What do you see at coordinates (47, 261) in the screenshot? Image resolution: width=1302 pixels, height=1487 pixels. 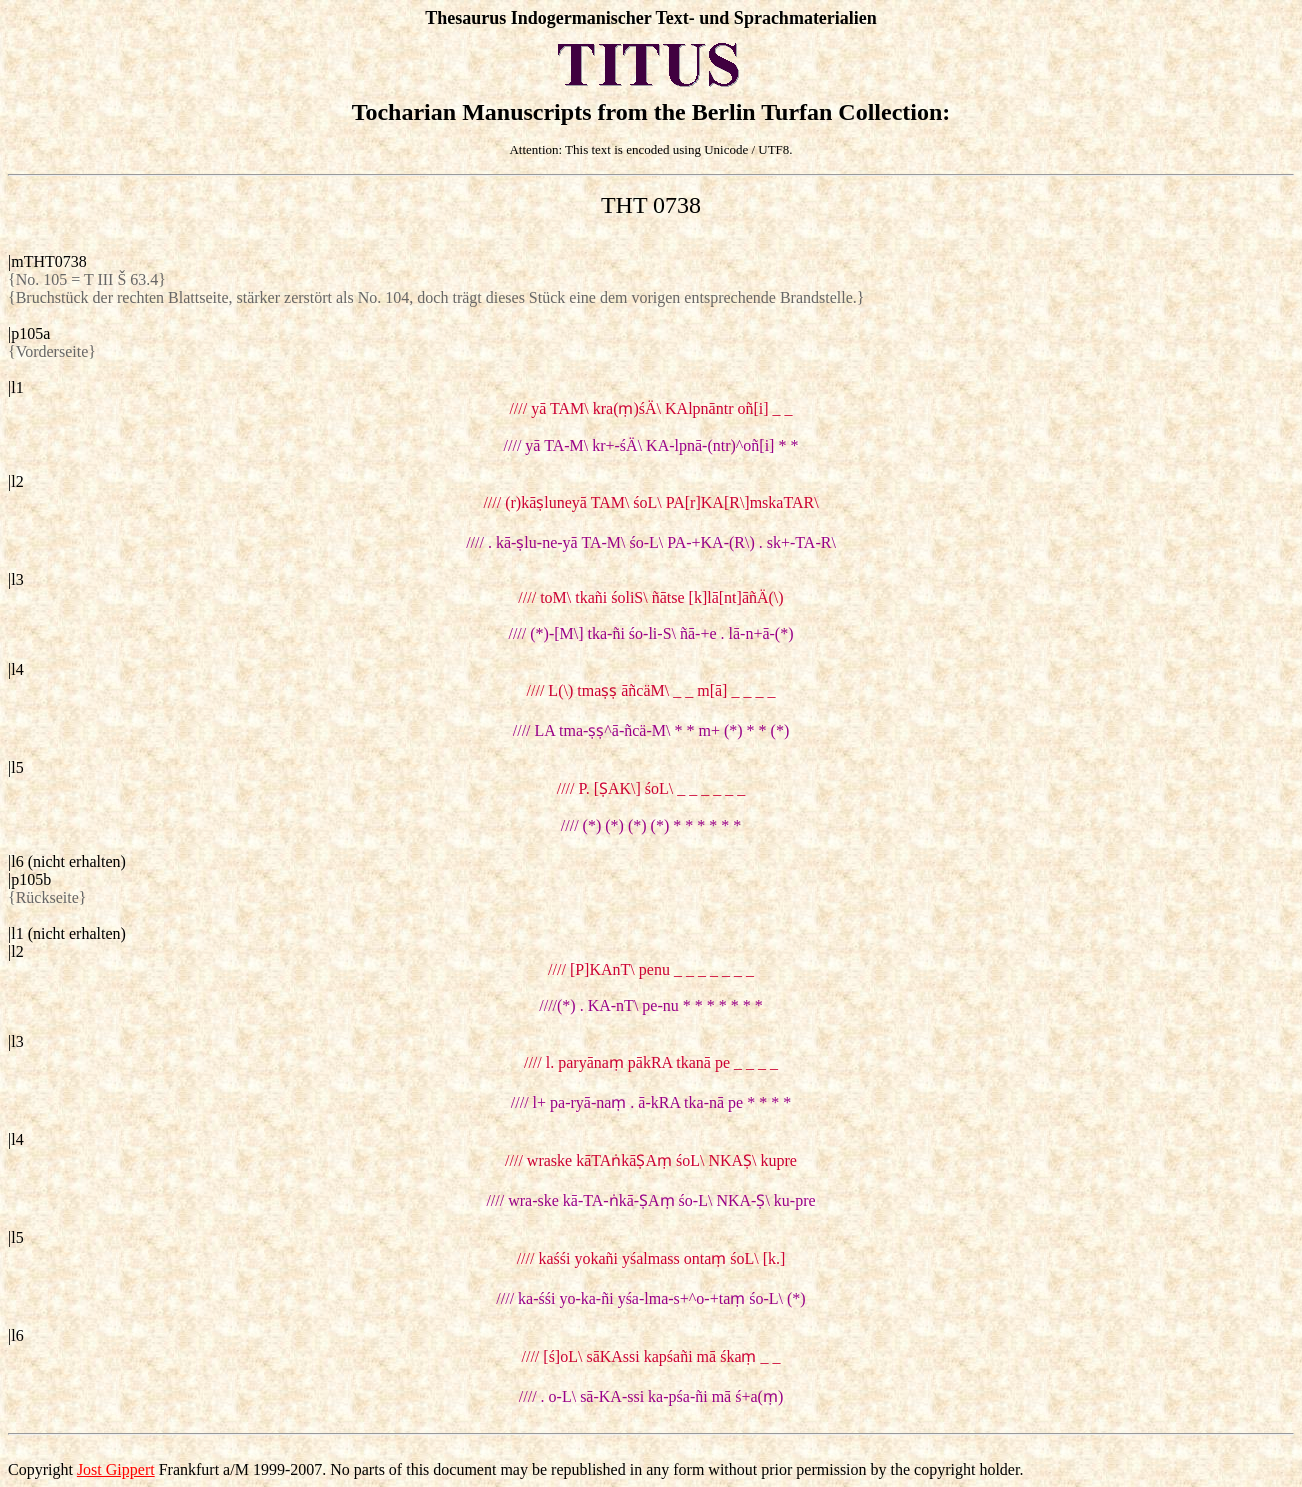 I see `|mTHT0738` at bounding box center [47, 261].